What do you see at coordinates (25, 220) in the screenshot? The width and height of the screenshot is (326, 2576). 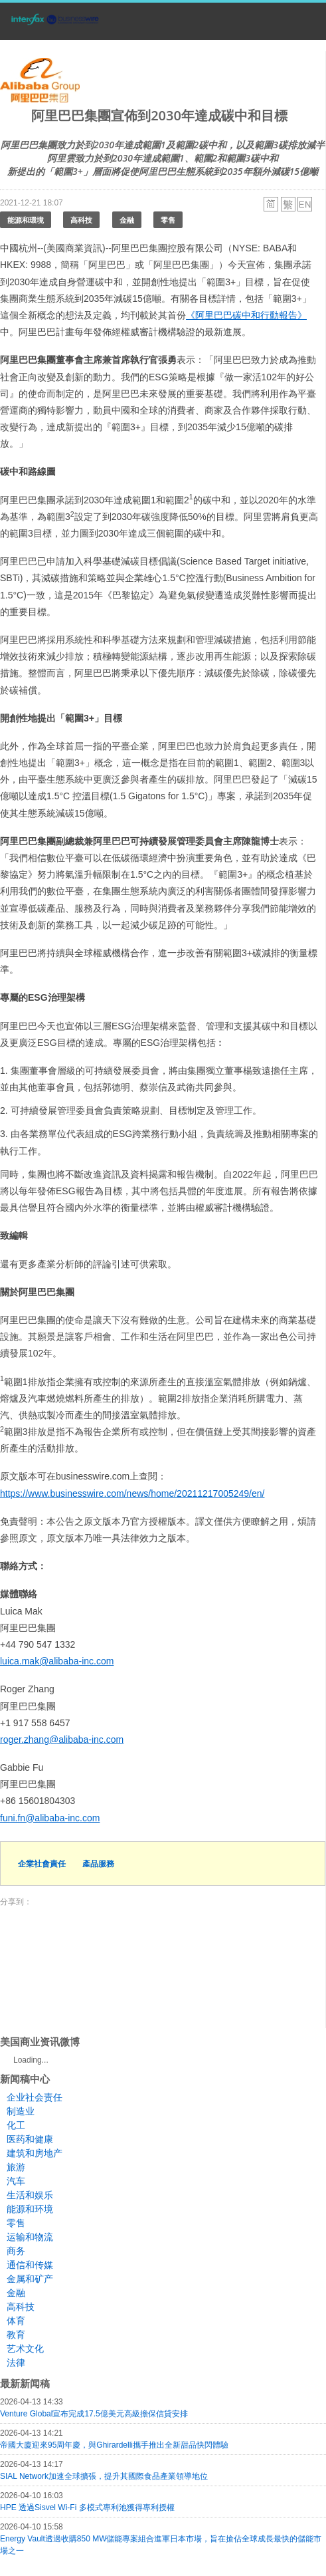 I see `能源和環境` at bounding box center [25, 220].